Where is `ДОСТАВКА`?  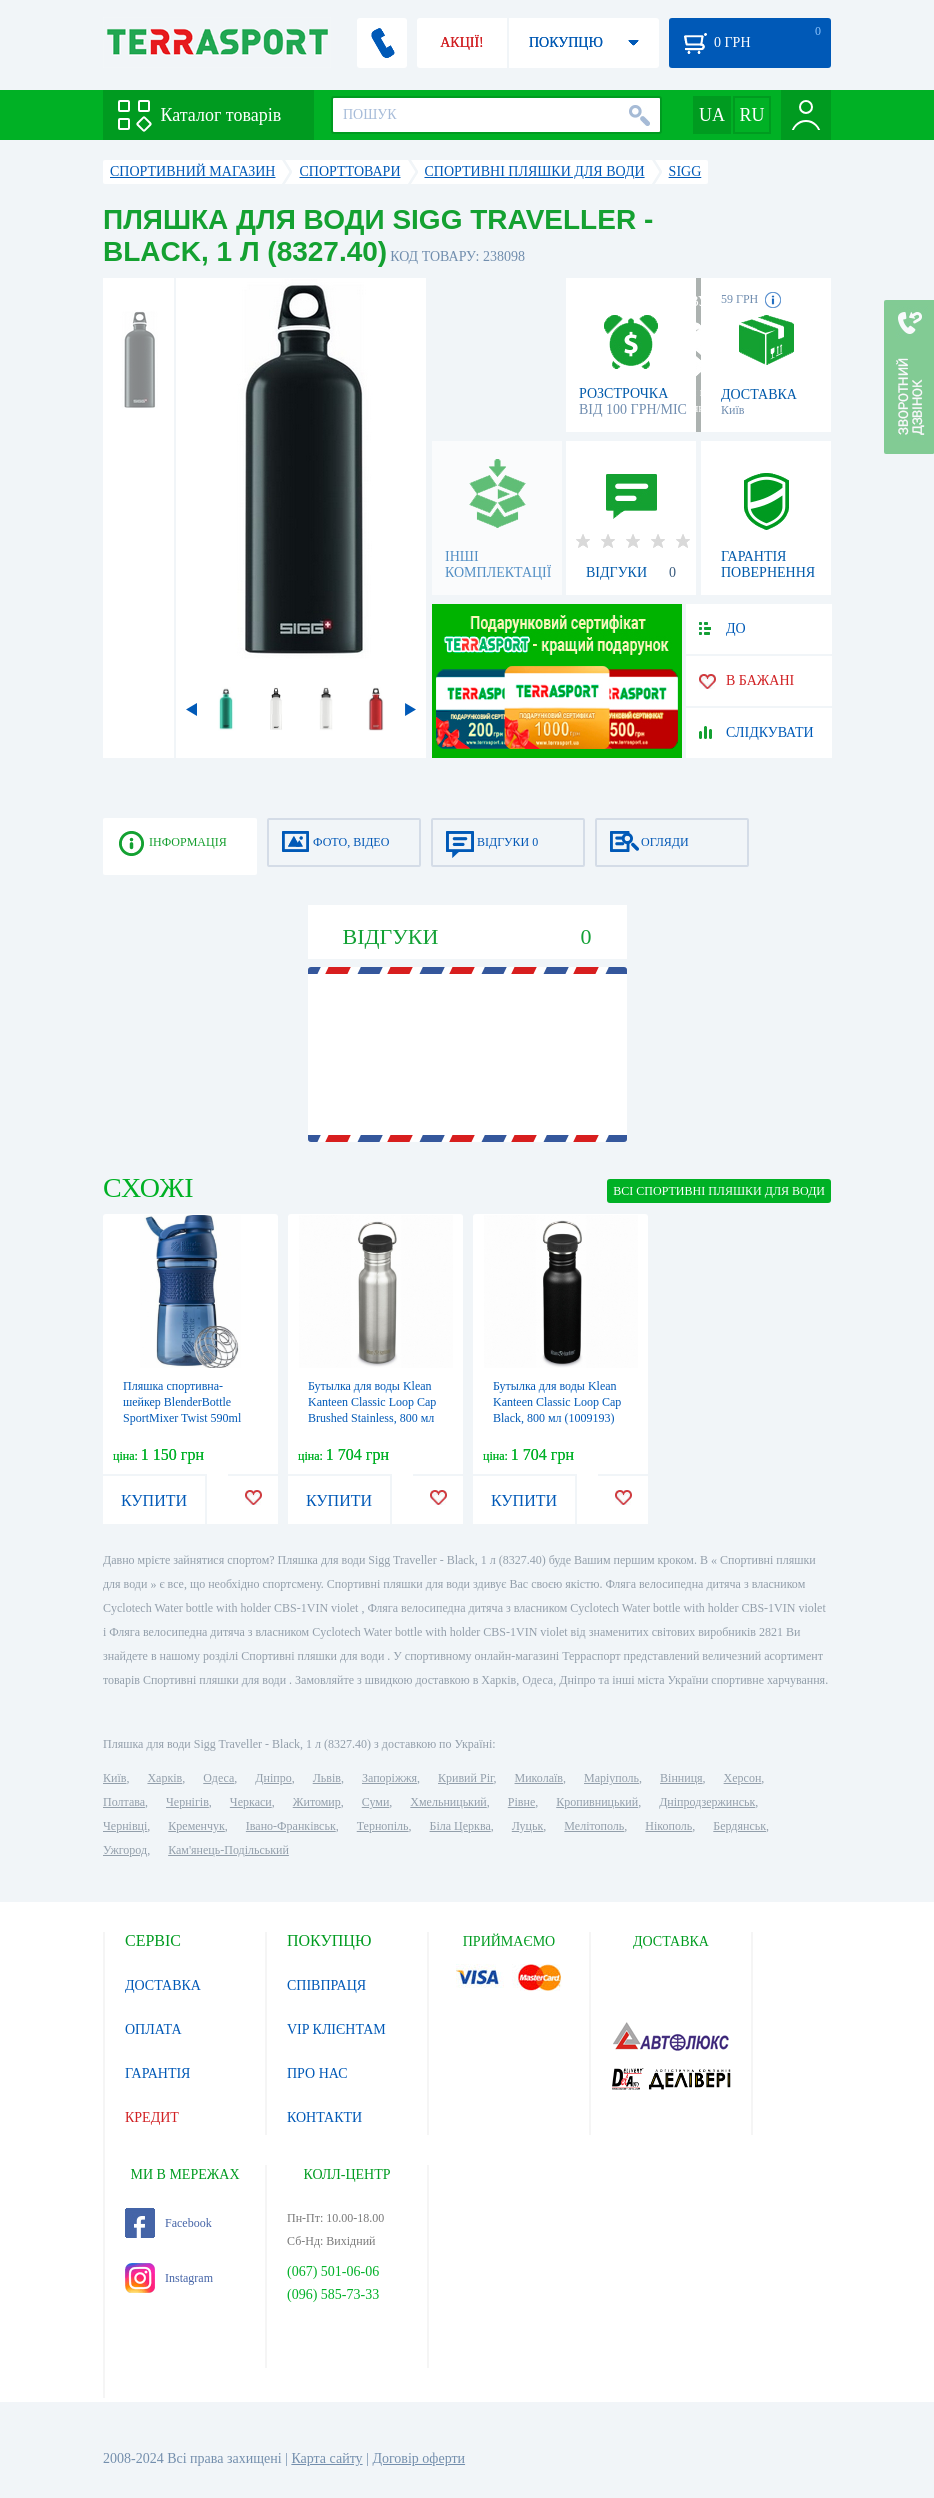 ДОСТАВКА is located at coordinates (163, 1985).